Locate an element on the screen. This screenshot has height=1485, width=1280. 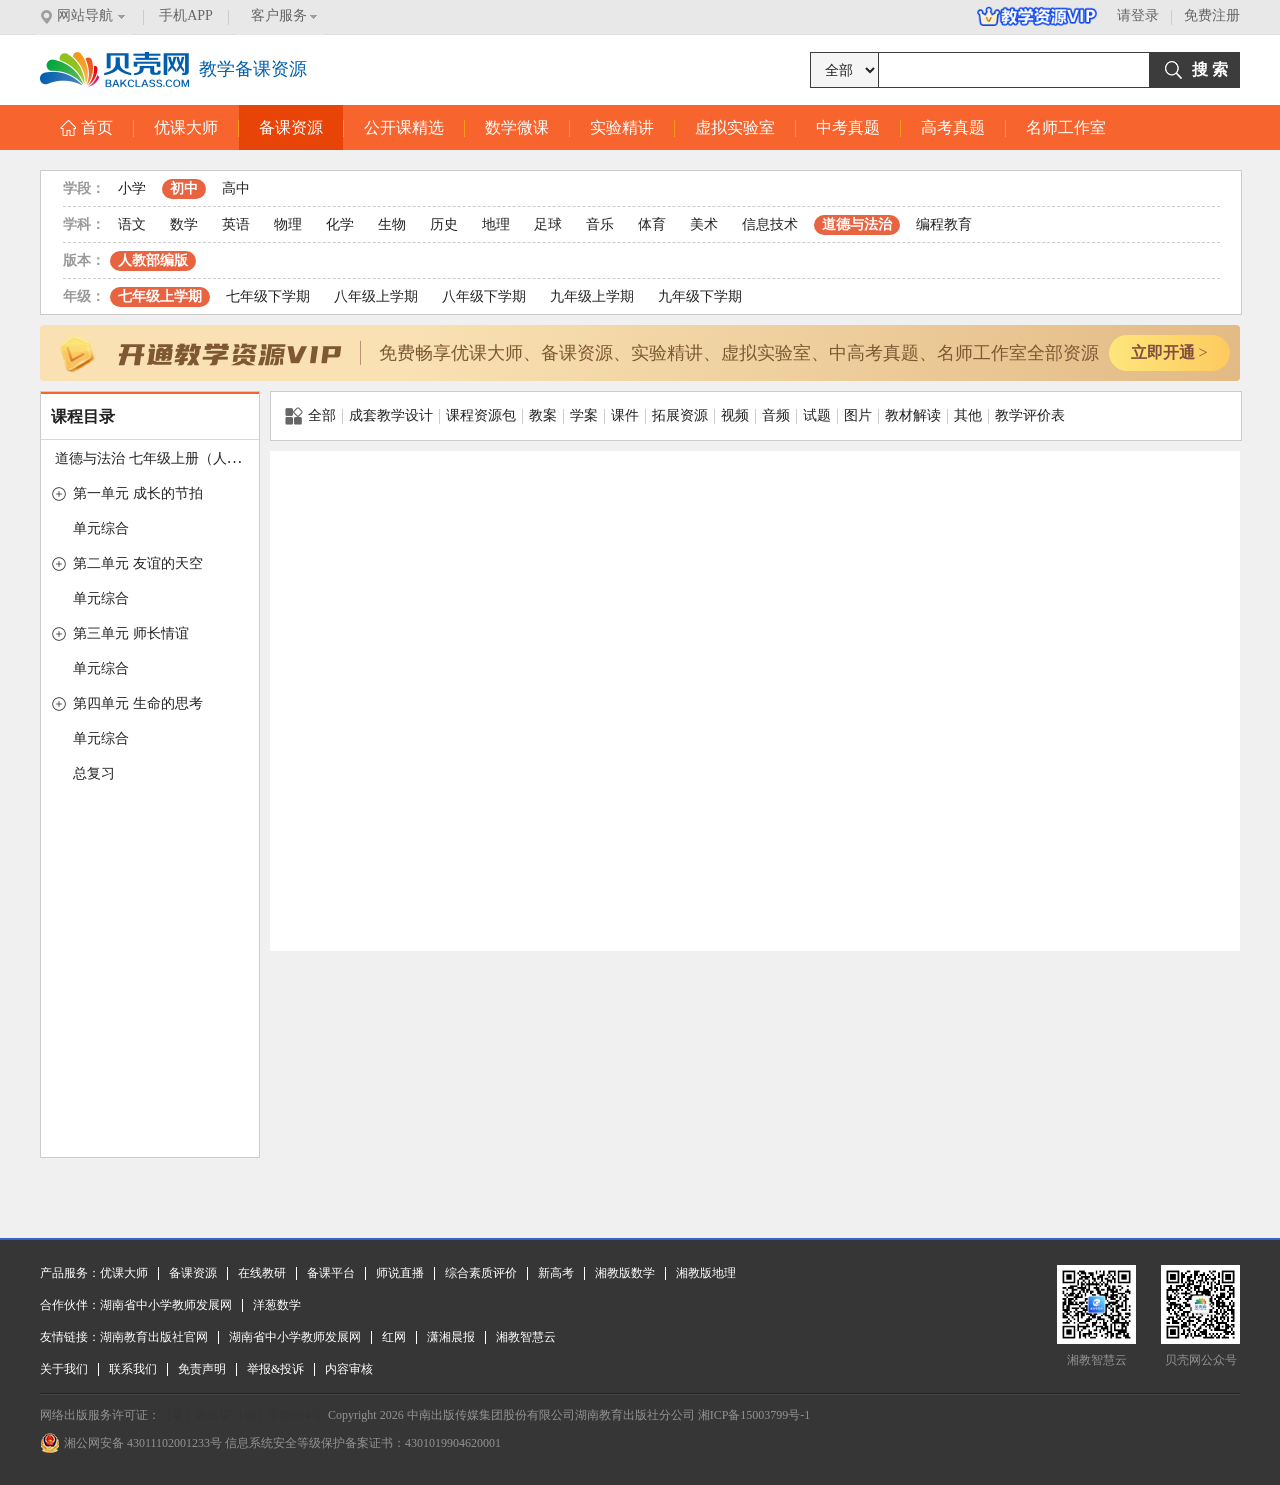
体育 is located at coordinates (652, 224).